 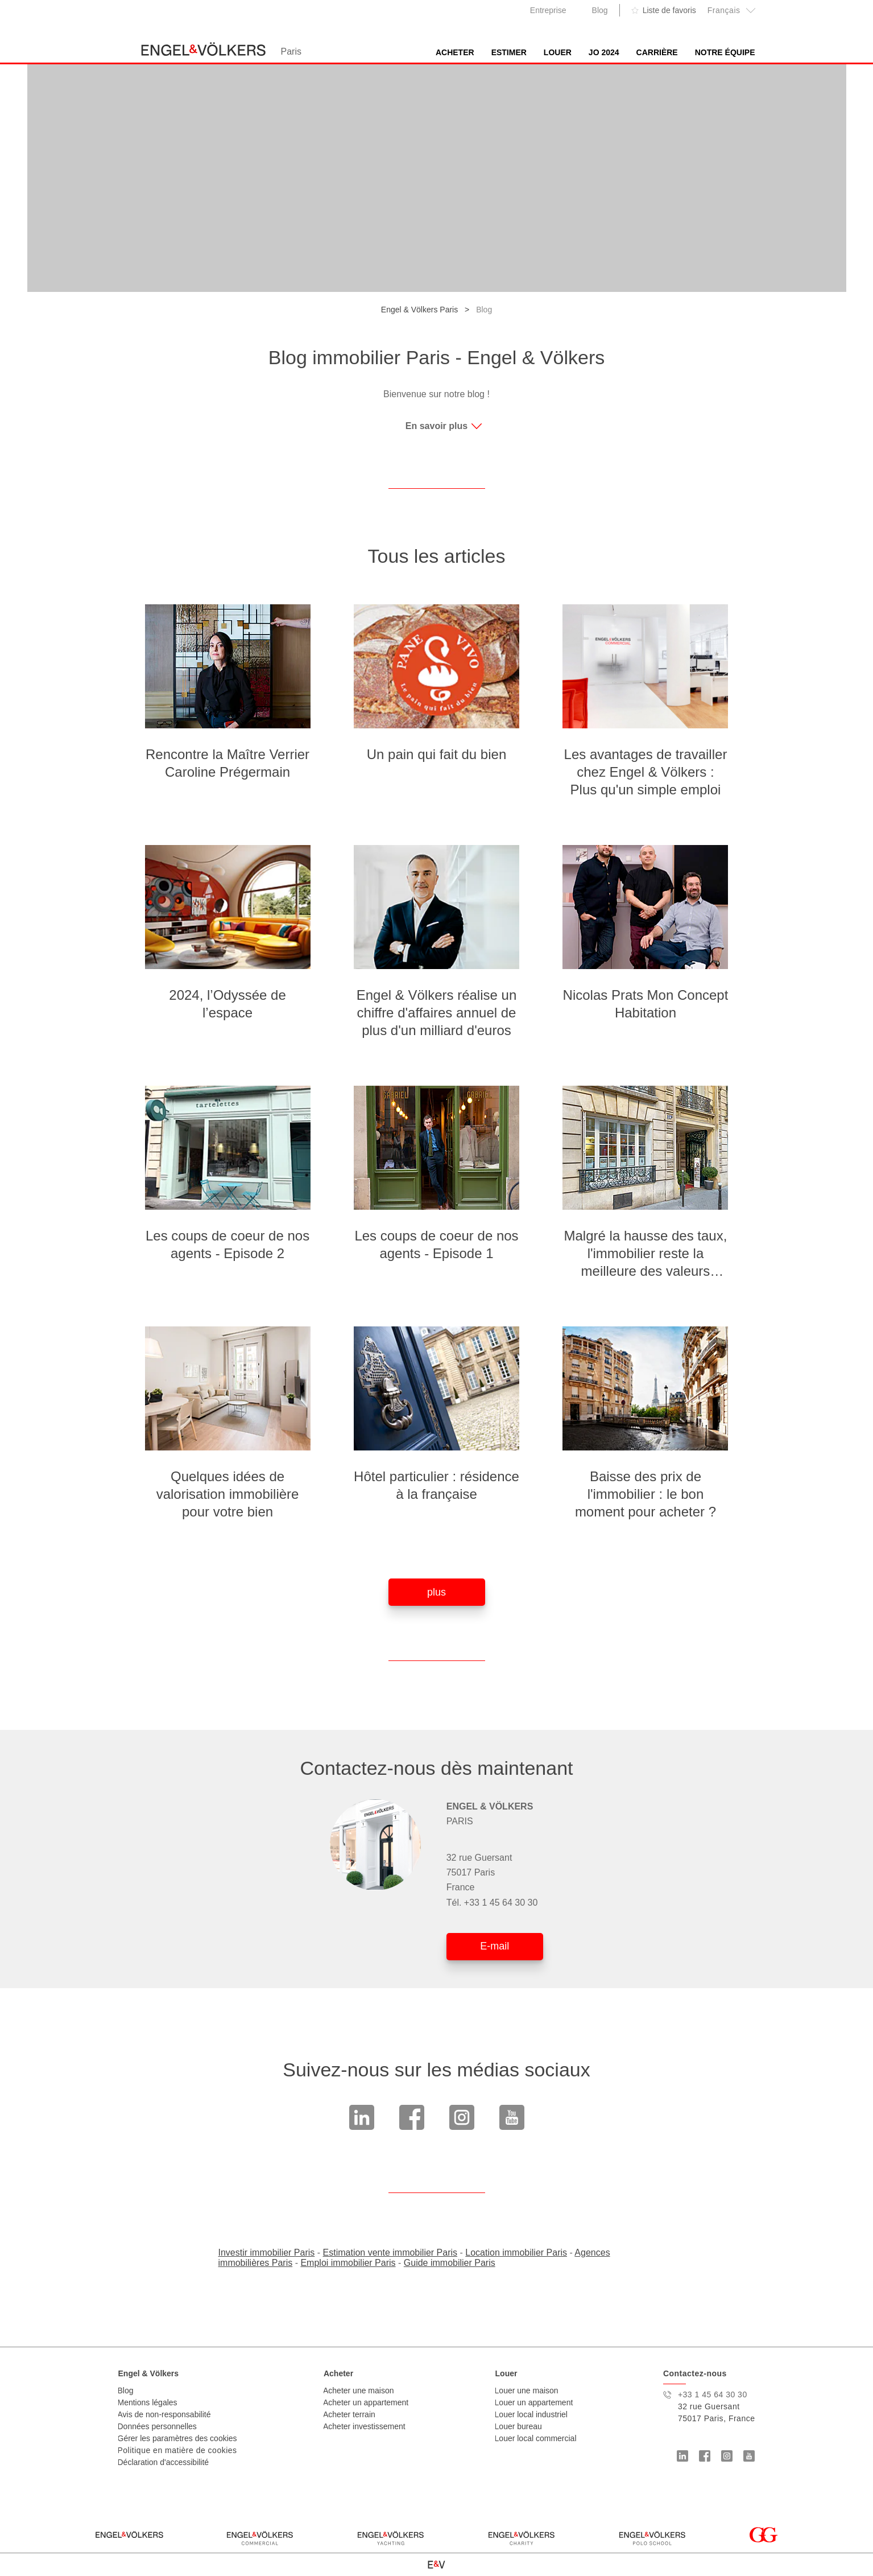 What do you see at coordinates (604, 52) in the screenshot?
I see `JO 2024` at bounding box center [604, 52].